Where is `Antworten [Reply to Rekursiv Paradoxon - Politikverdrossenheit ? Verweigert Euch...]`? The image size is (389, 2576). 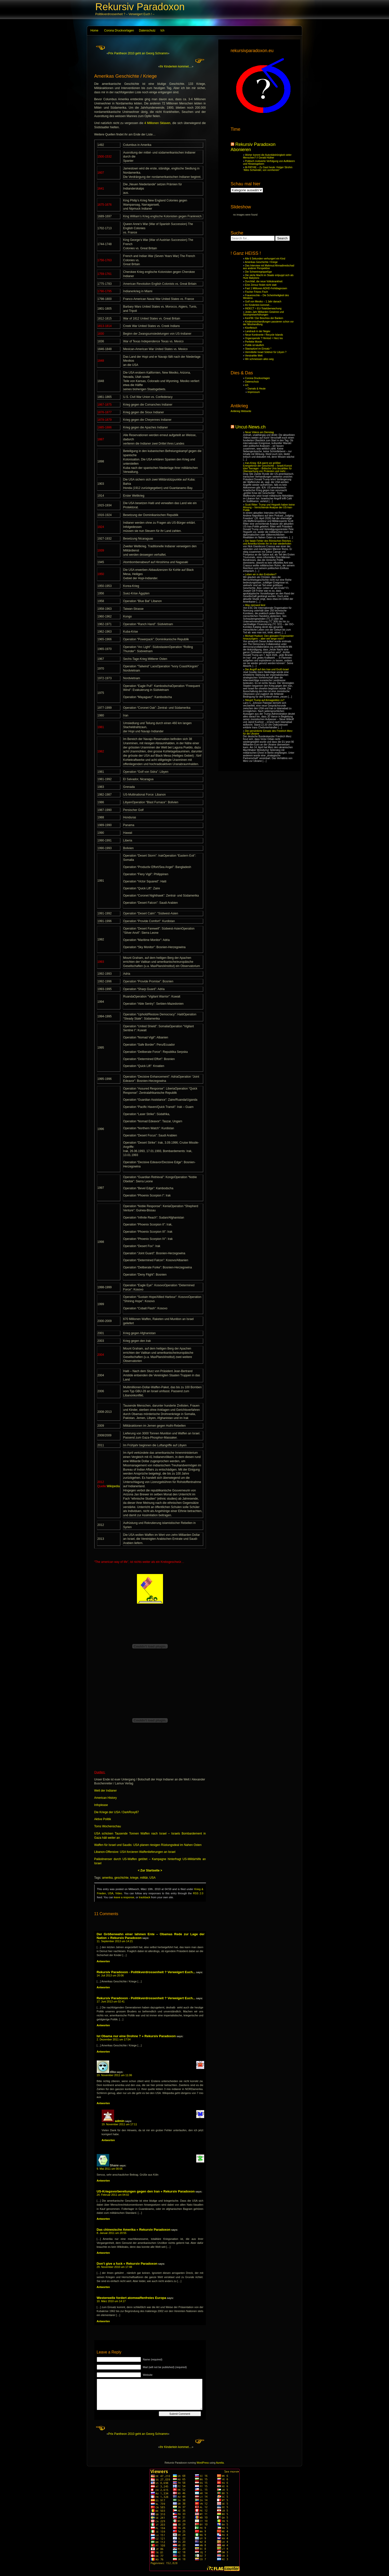
Antworten [Reply to Rekursiv Paradoxon - Politikverdrossenheit ? Verweigert Euch...] is located at coordinates (103, 1987).